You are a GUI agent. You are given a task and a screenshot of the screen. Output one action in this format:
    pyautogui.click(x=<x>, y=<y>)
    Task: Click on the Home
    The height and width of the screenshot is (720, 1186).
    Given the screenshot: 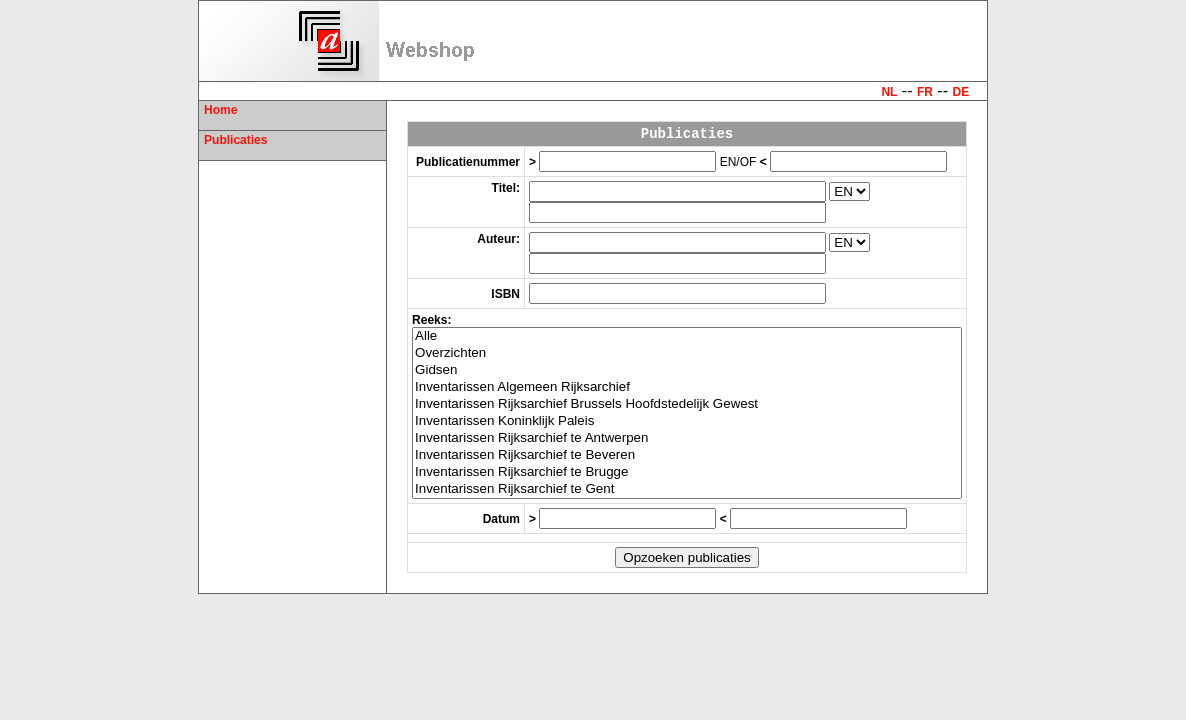 What is the action you would take?
    pyautogui.click(x=220, y=110)
    